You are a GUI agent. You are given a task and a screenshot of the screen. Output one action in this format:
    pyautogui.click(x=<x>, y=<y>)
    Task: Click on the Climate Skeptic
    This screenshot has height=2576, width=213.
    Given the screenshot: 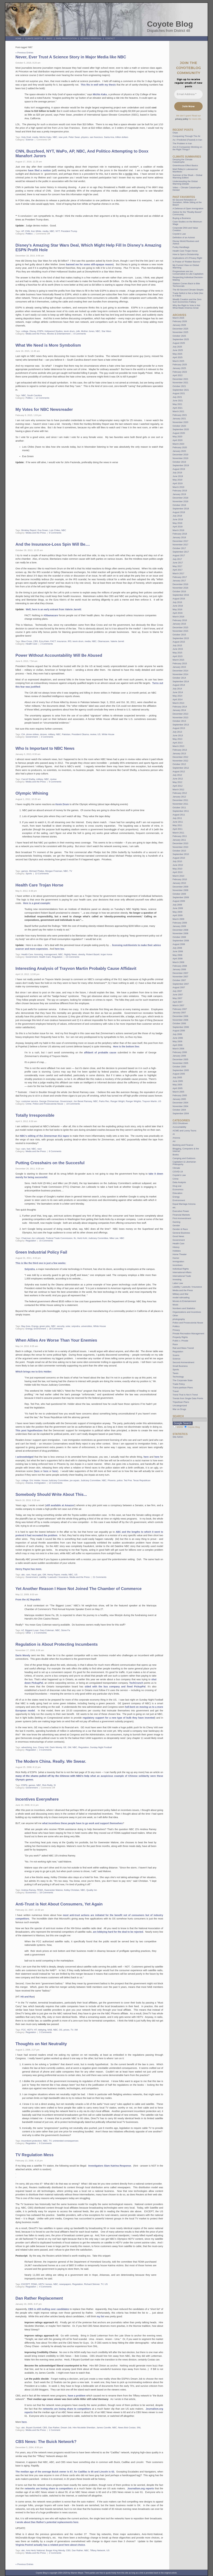 What is the action you would take?
    pyautogui.click(x=34, y=38)
    